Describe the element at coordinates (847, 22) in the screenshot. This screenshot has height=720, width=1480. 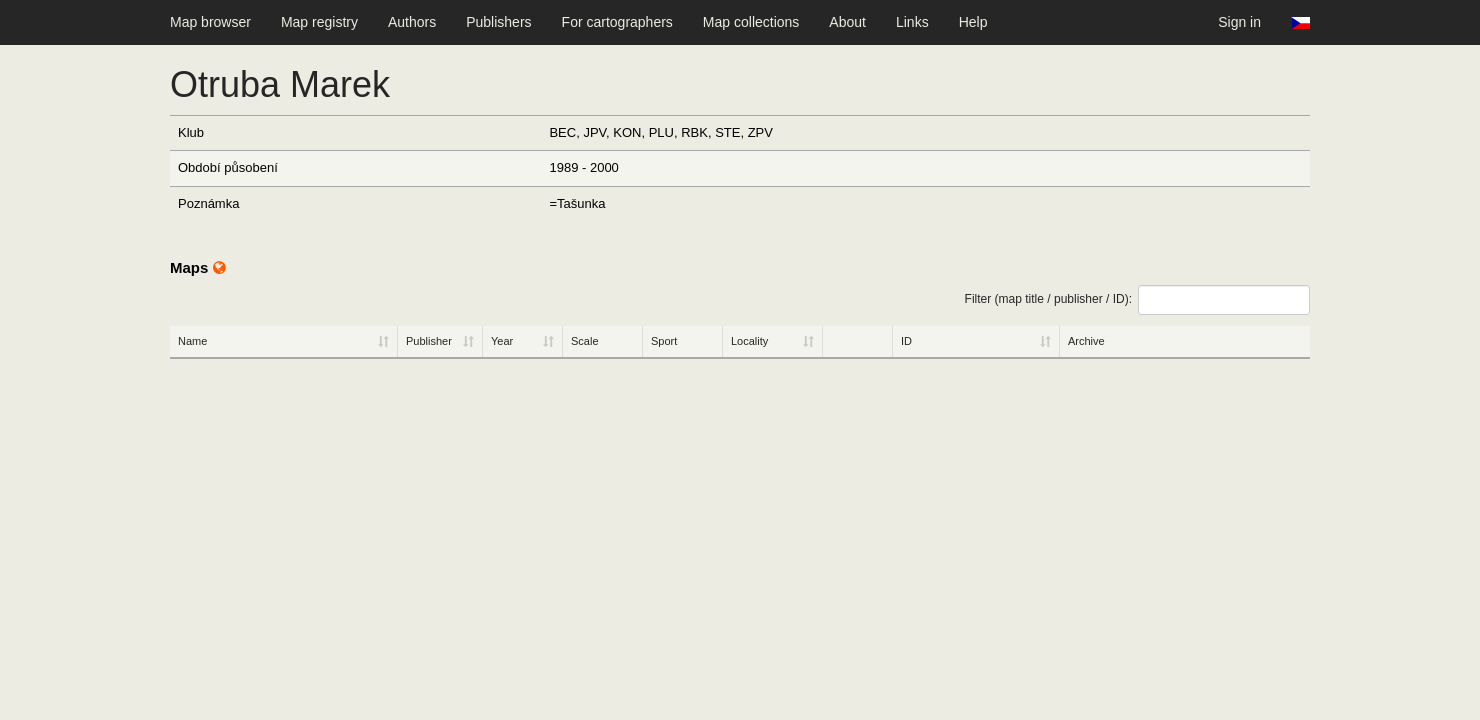
I see `About` at that location.